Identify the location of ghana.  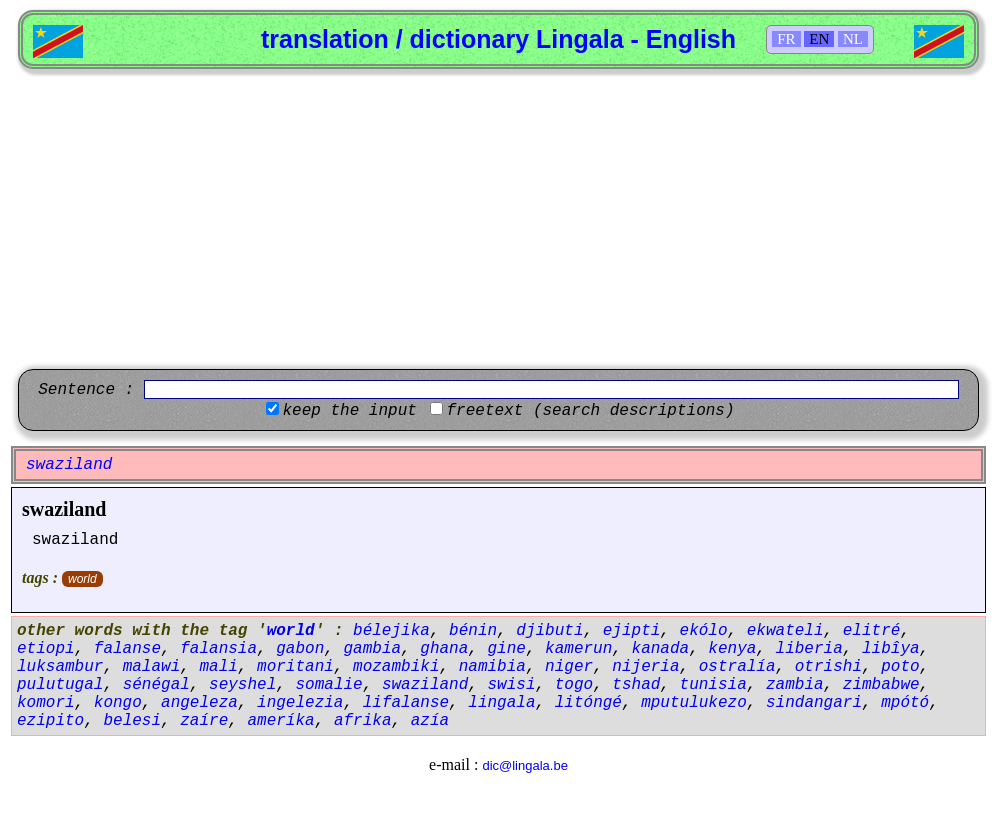
(444, 649).